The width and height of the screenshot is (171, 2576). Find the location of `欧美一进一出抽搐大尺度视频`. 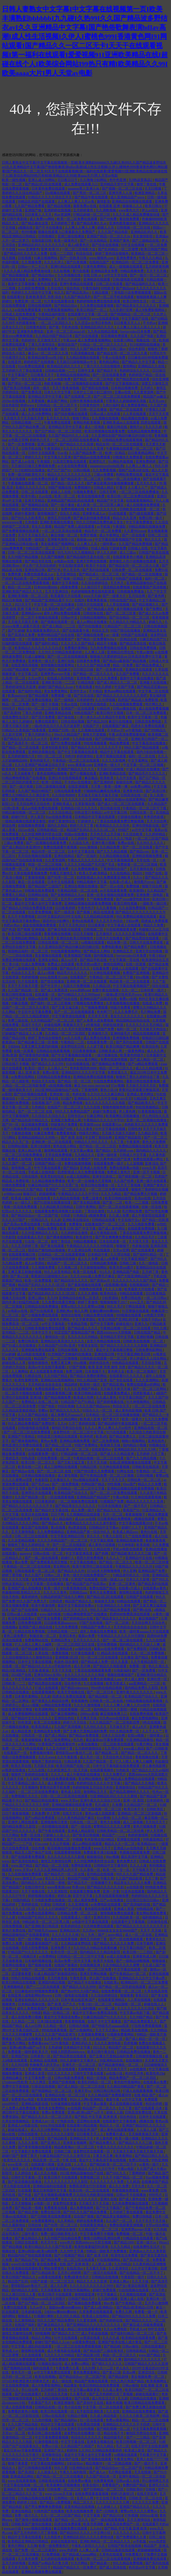

欧美一进一出抽搐大尺度视频 is located at coordinates (90, 1181).